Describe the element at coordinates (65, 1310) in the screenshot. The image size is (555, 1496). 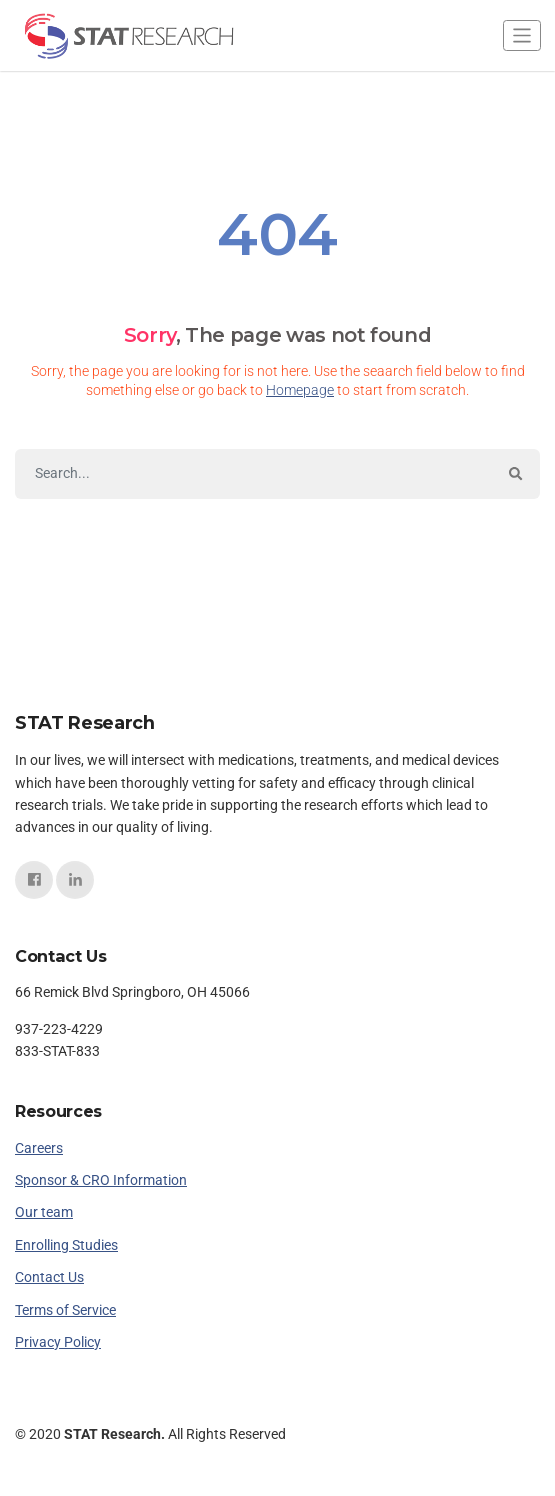
I see `Terms of Service` at that location.